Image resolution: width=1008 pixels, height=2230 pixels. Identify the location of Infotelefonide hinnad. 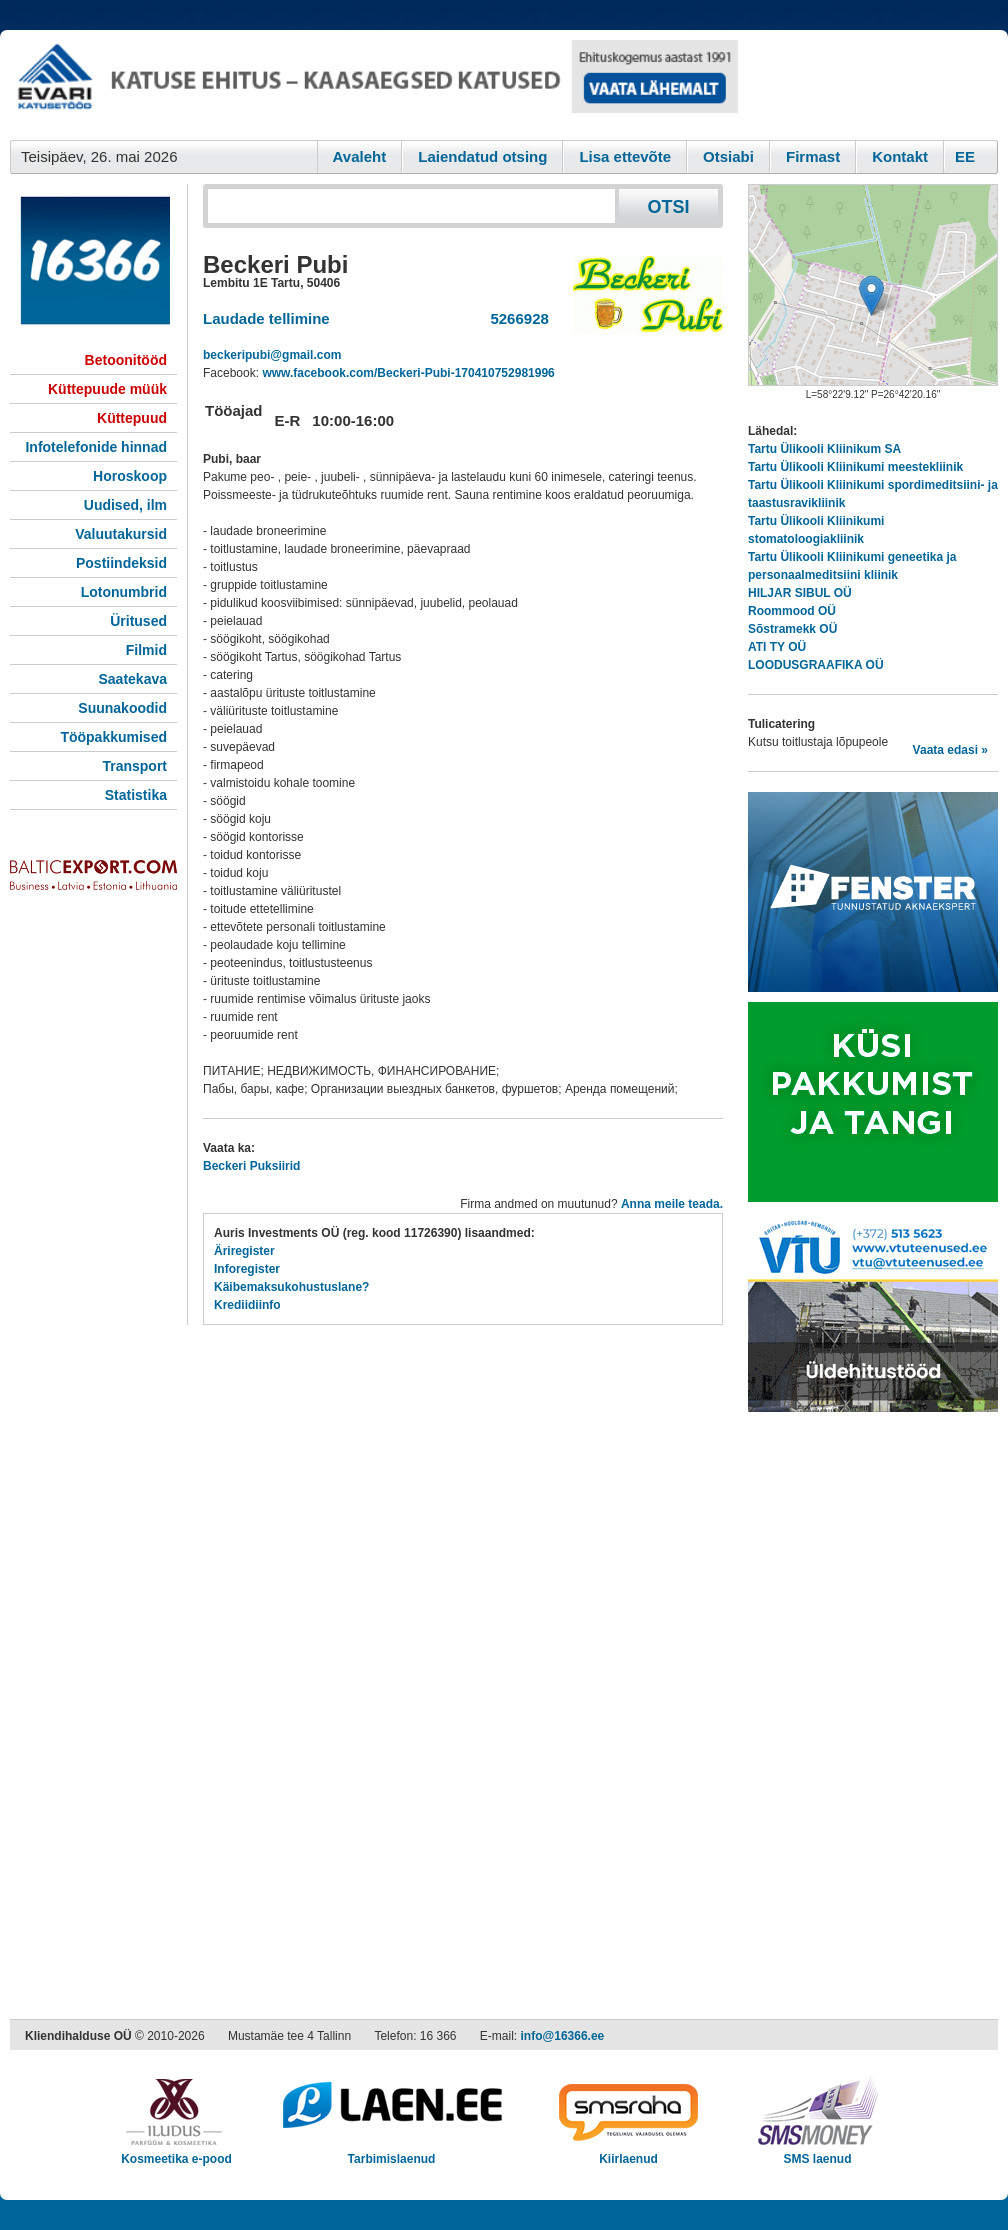
(96, 447).